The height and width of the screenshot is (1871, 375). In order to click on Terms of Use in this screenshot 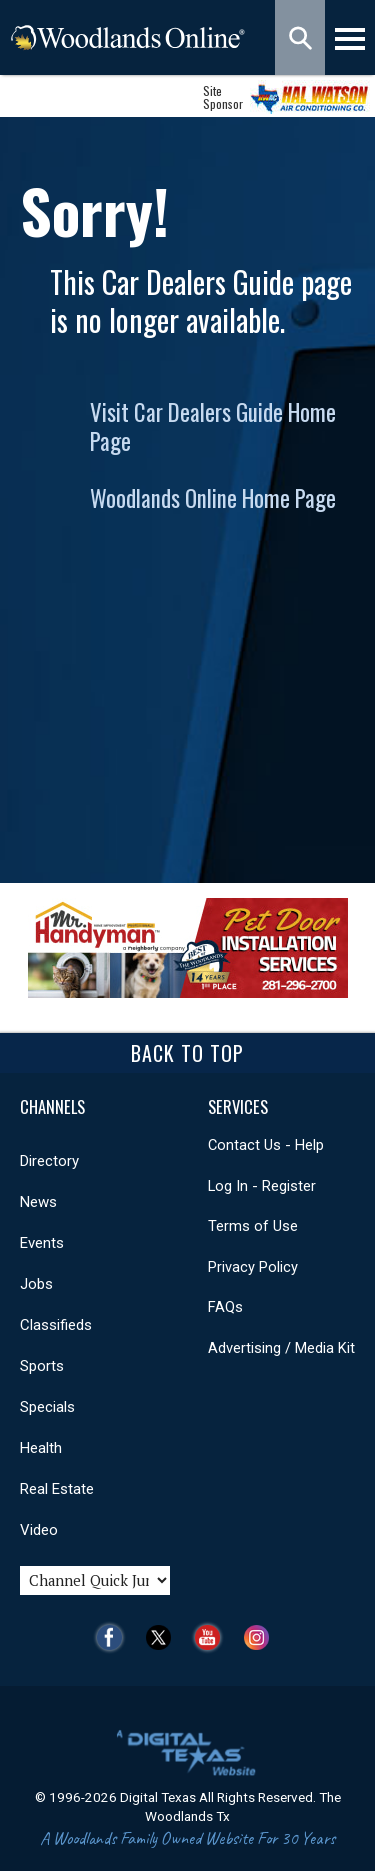, I will do `click(253, 1226)`.